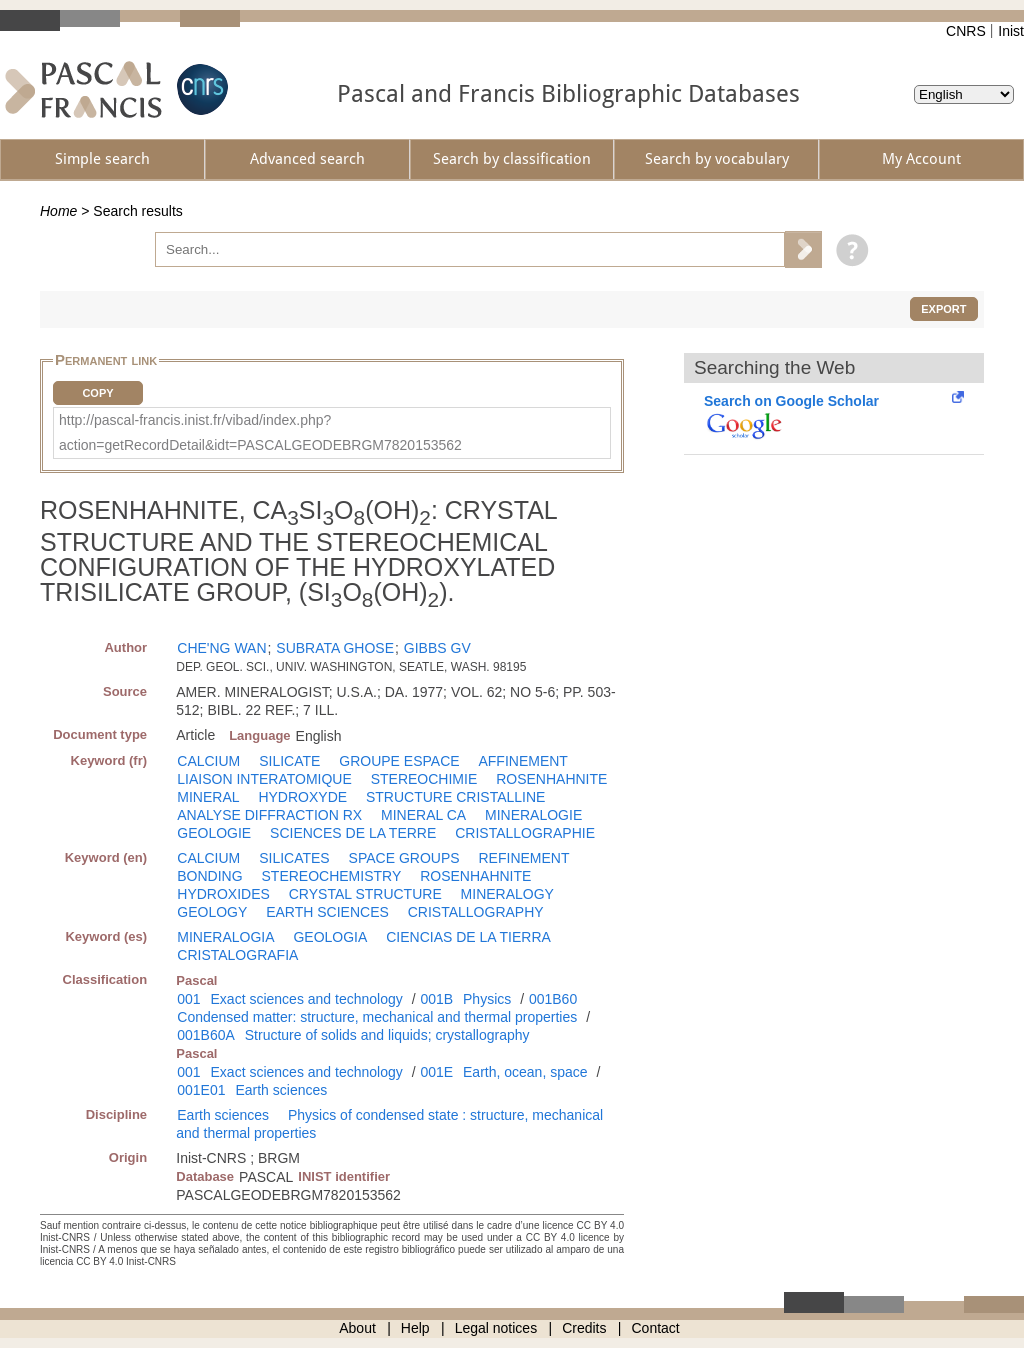 The image size is (1024, 1348). What do you see at coordinates (415, 1328) in the screenshot?
I see `Help` at bounding box center [415, 1328].